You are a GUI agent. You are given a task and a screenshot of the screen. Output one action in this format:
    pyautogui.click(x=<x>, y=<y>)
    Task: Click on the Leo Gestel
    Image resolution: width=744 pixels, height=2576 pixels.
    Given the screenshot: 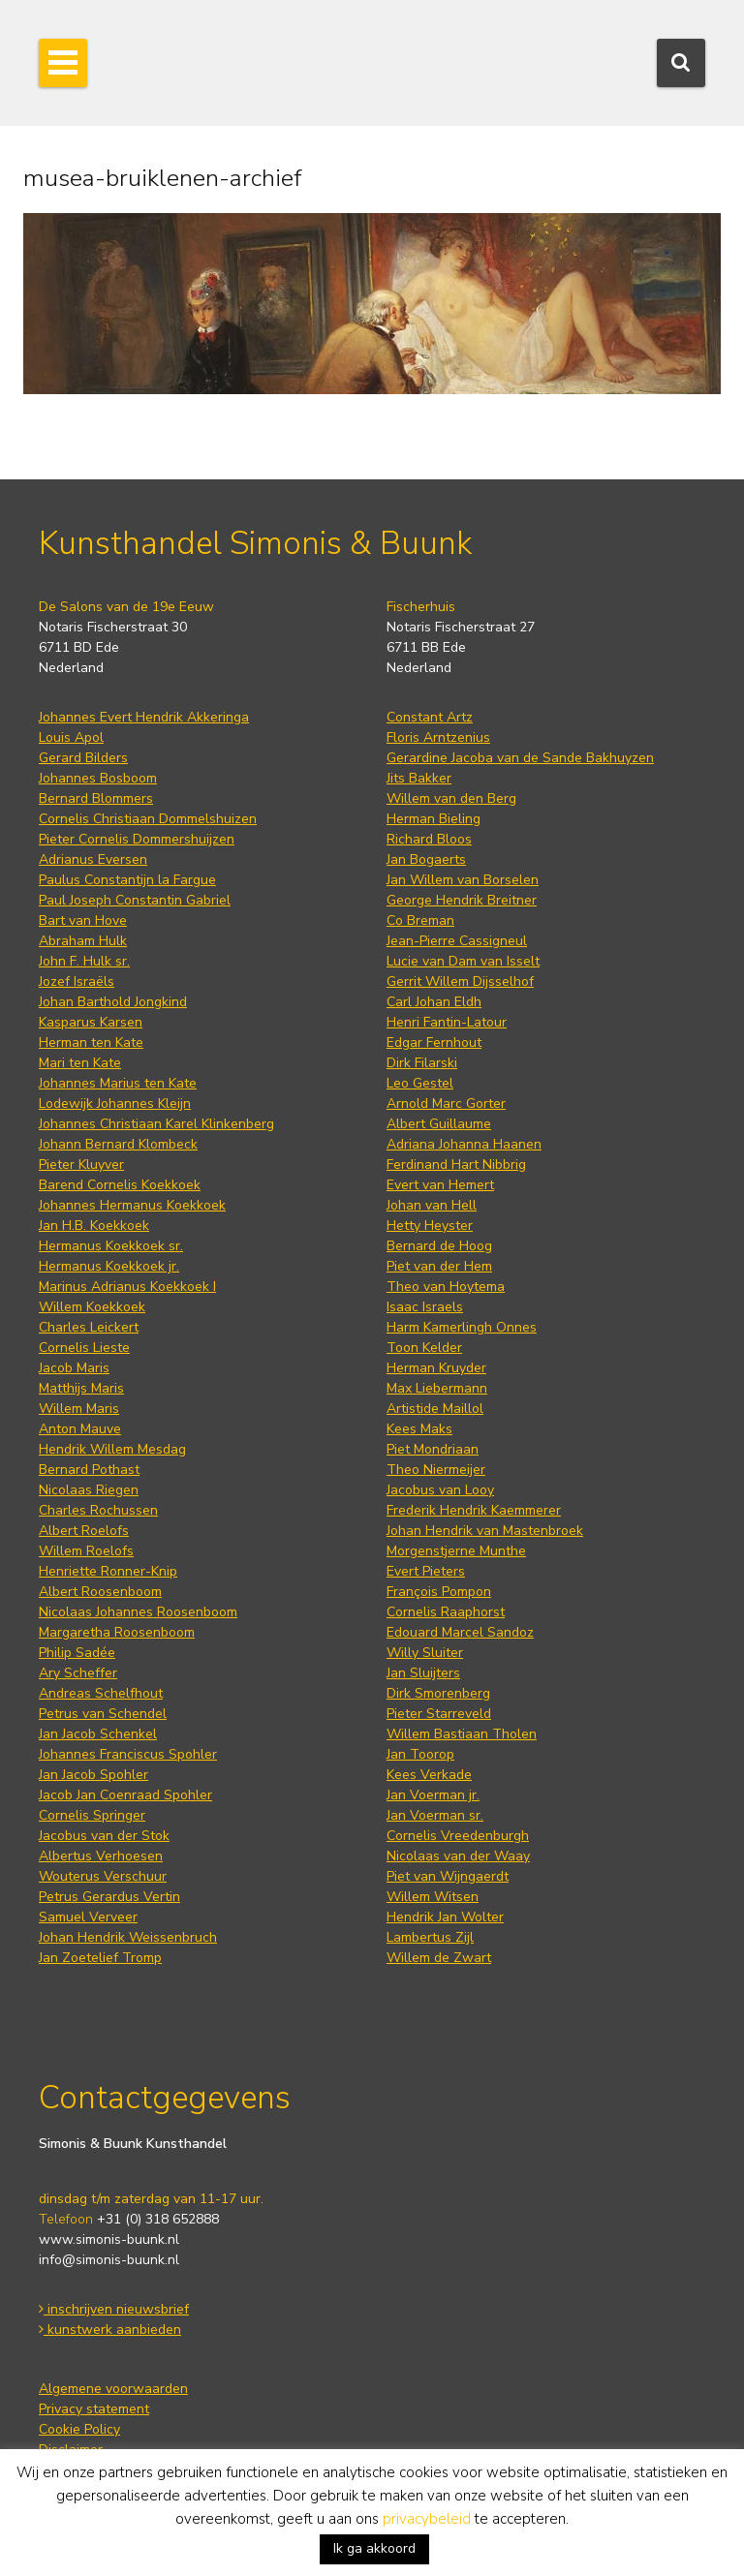 What is the action you would take?
    pyautogui.click(x=420, y=1083)
    